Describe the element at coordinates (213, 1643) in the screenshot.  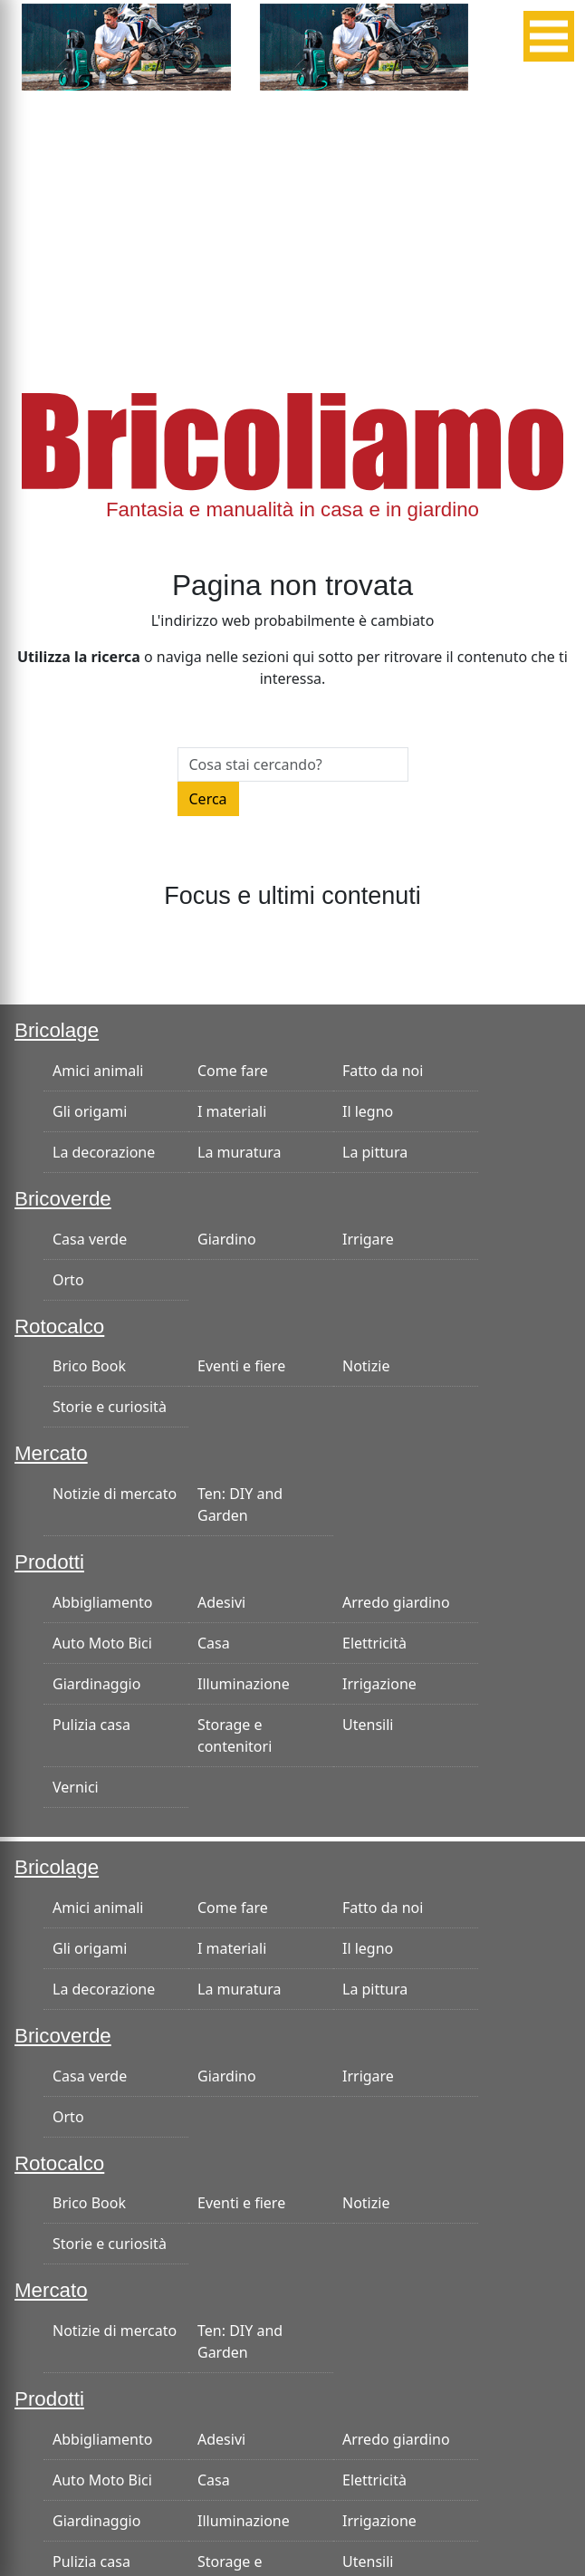
I see `Casa` at that location.